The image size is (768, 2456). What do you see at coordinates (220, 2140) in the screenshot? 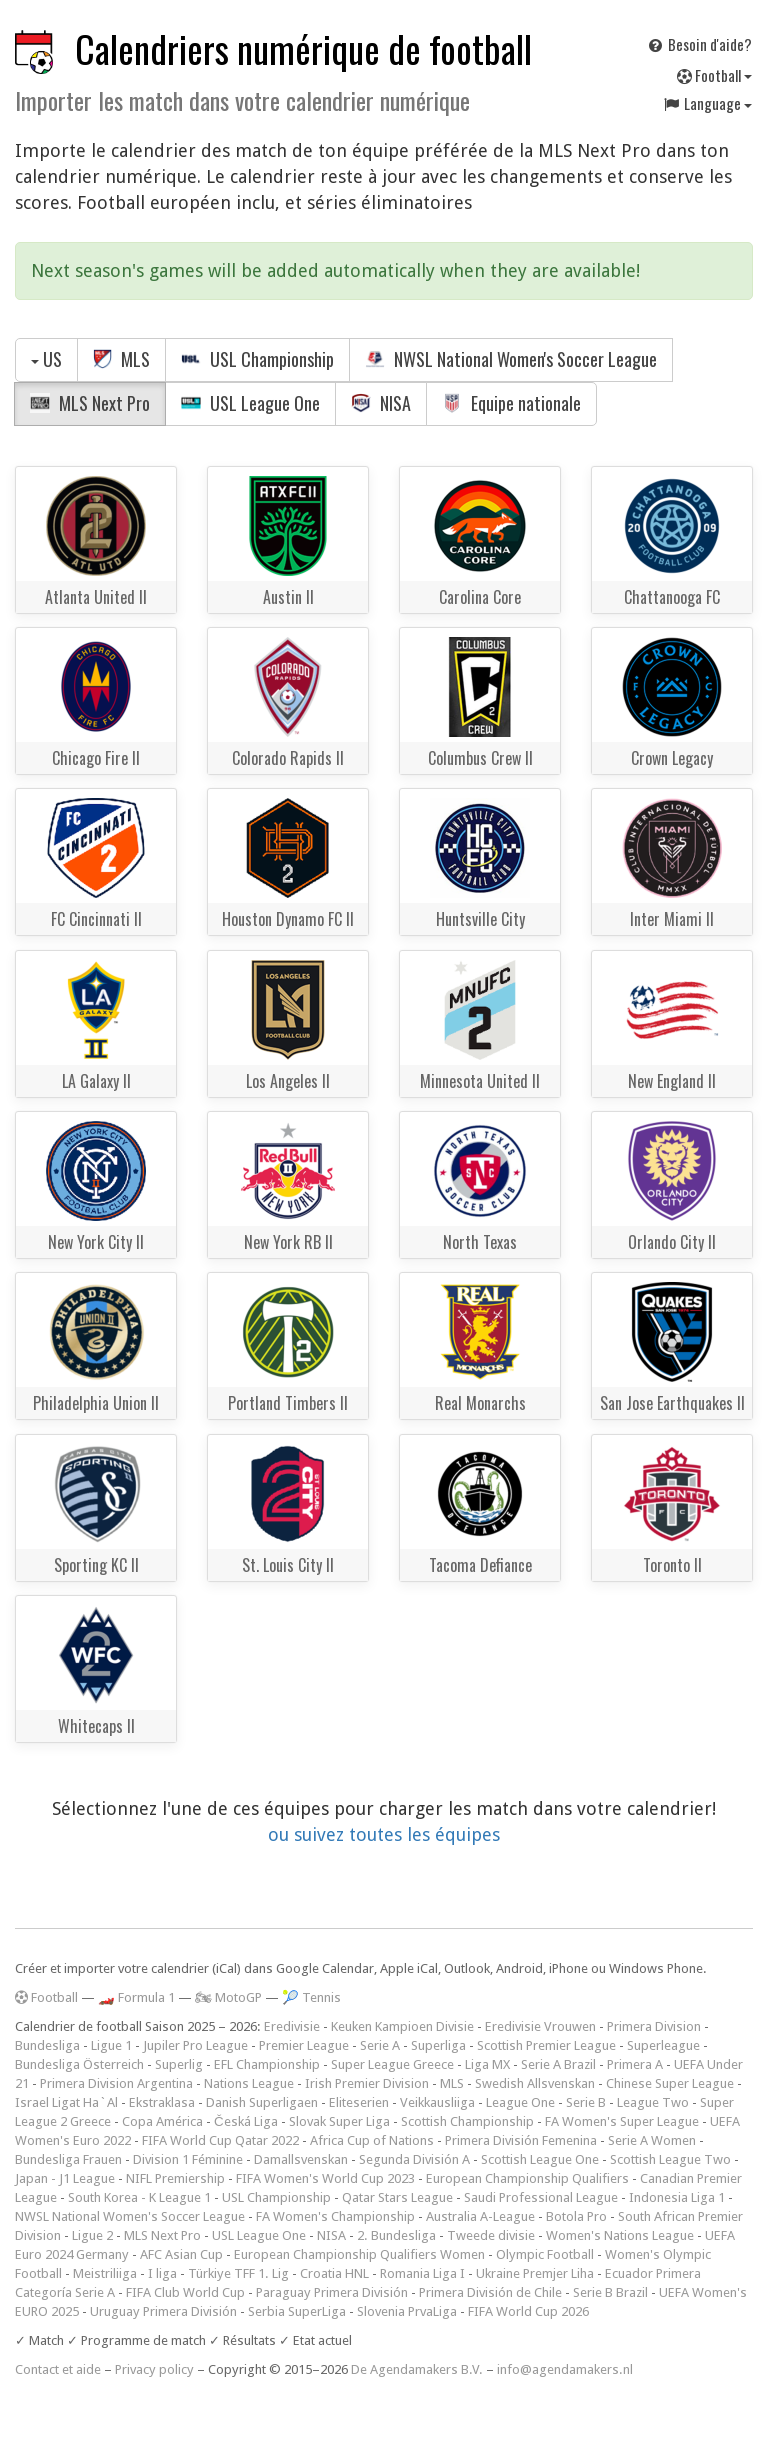
I see `FIFA World Cup Qatar 2022` at bounding box center [220, 2140].